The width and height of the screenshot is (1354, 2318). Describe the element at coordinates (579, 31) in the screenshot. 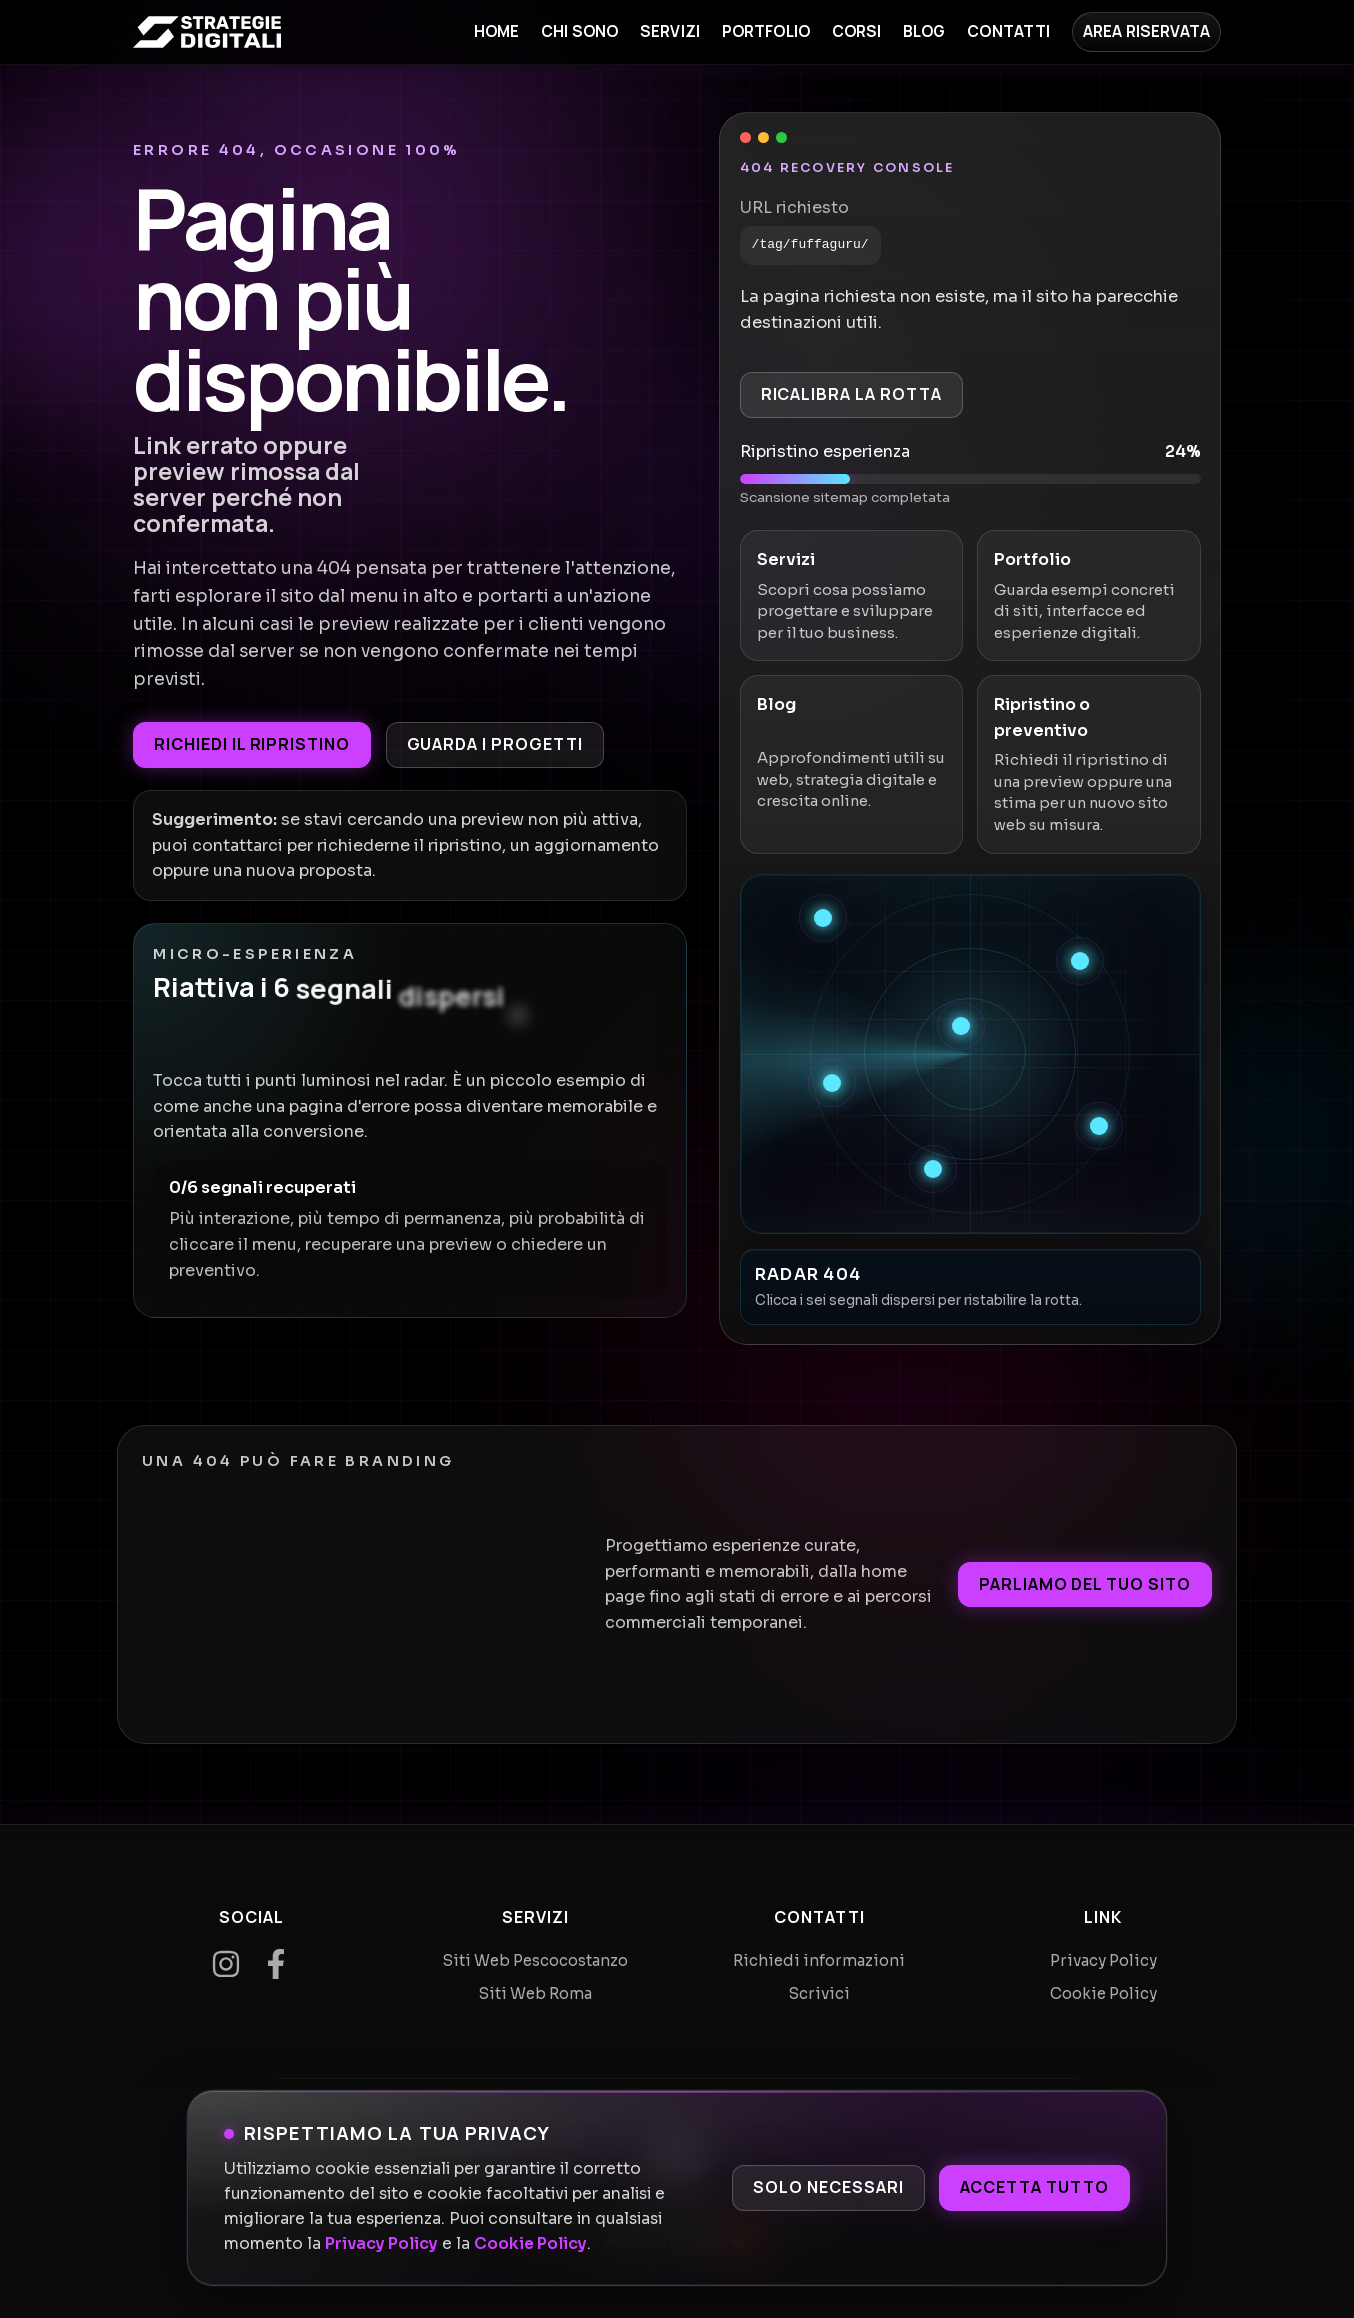

I see `Chi sono` at that location.